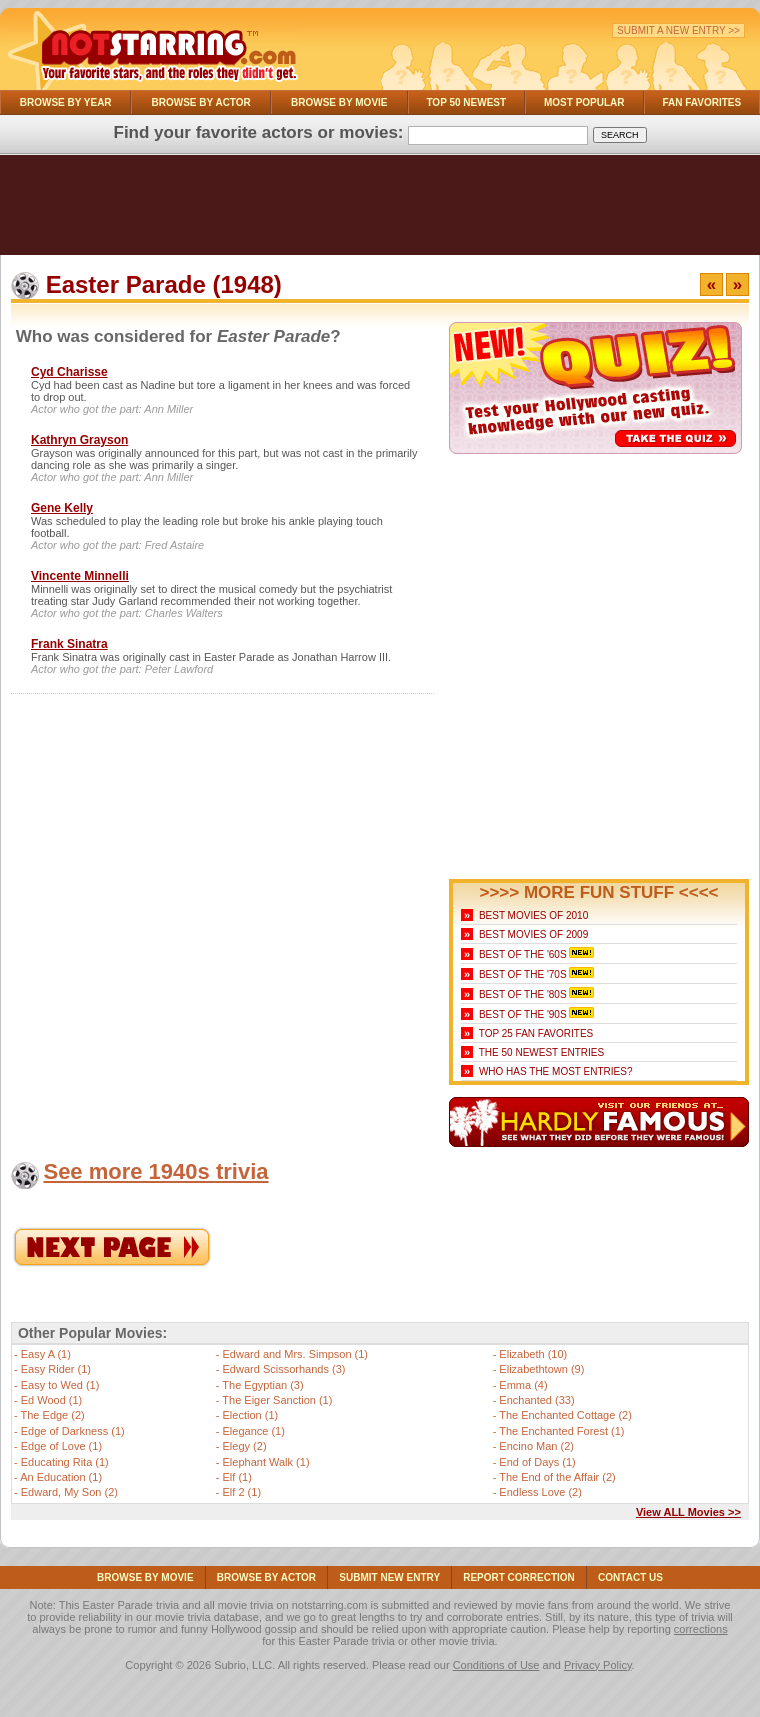  Describe the element at coordinates (56, 1369) in the screenshot. I see `Easy Rider (1)` at that location.